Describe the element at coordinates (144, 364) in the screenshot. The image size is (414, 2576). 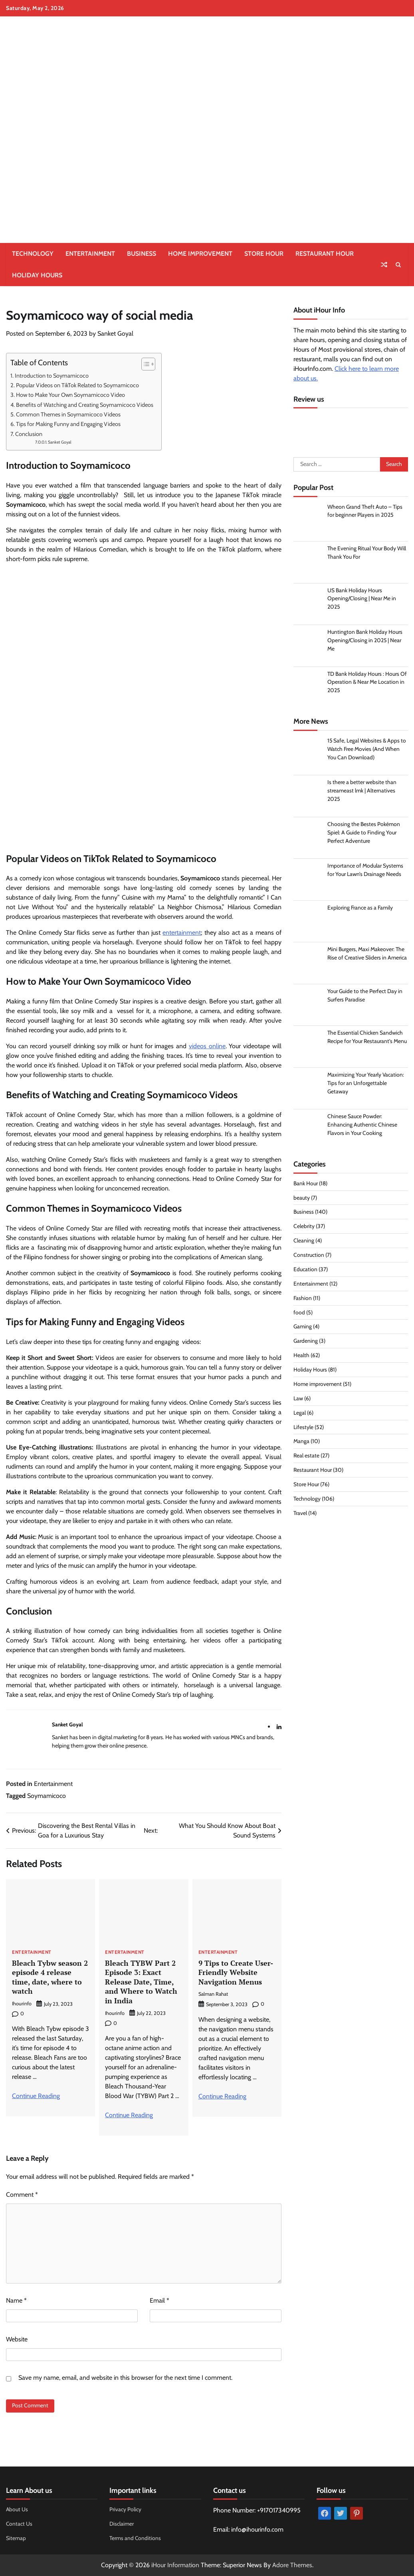
I see `[Toggle Table of Content]` at that location.